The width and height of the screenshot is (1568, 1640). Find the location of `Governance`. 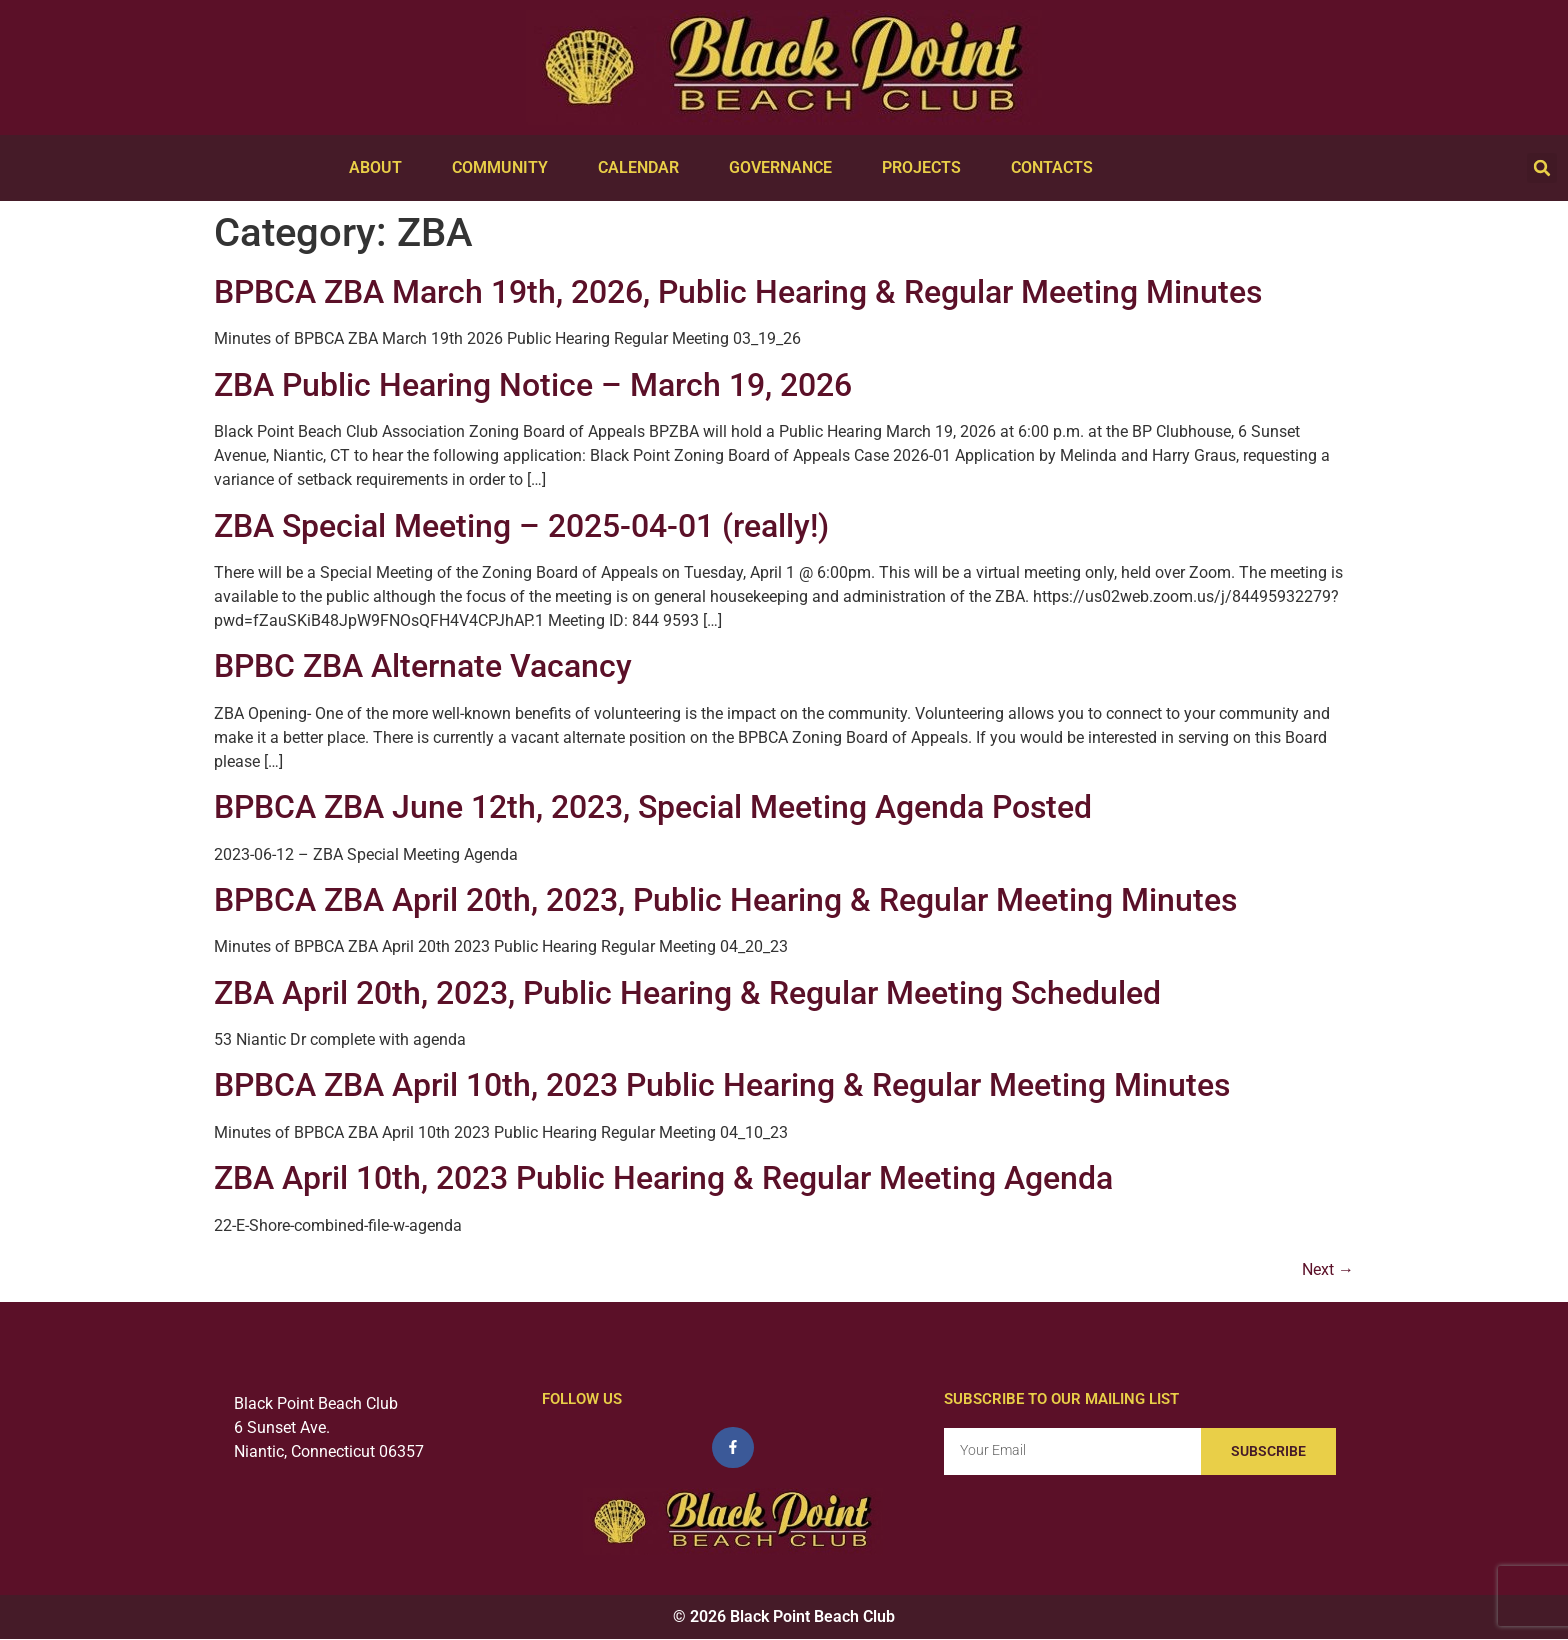

Governance is located at coordinates (785, 168).